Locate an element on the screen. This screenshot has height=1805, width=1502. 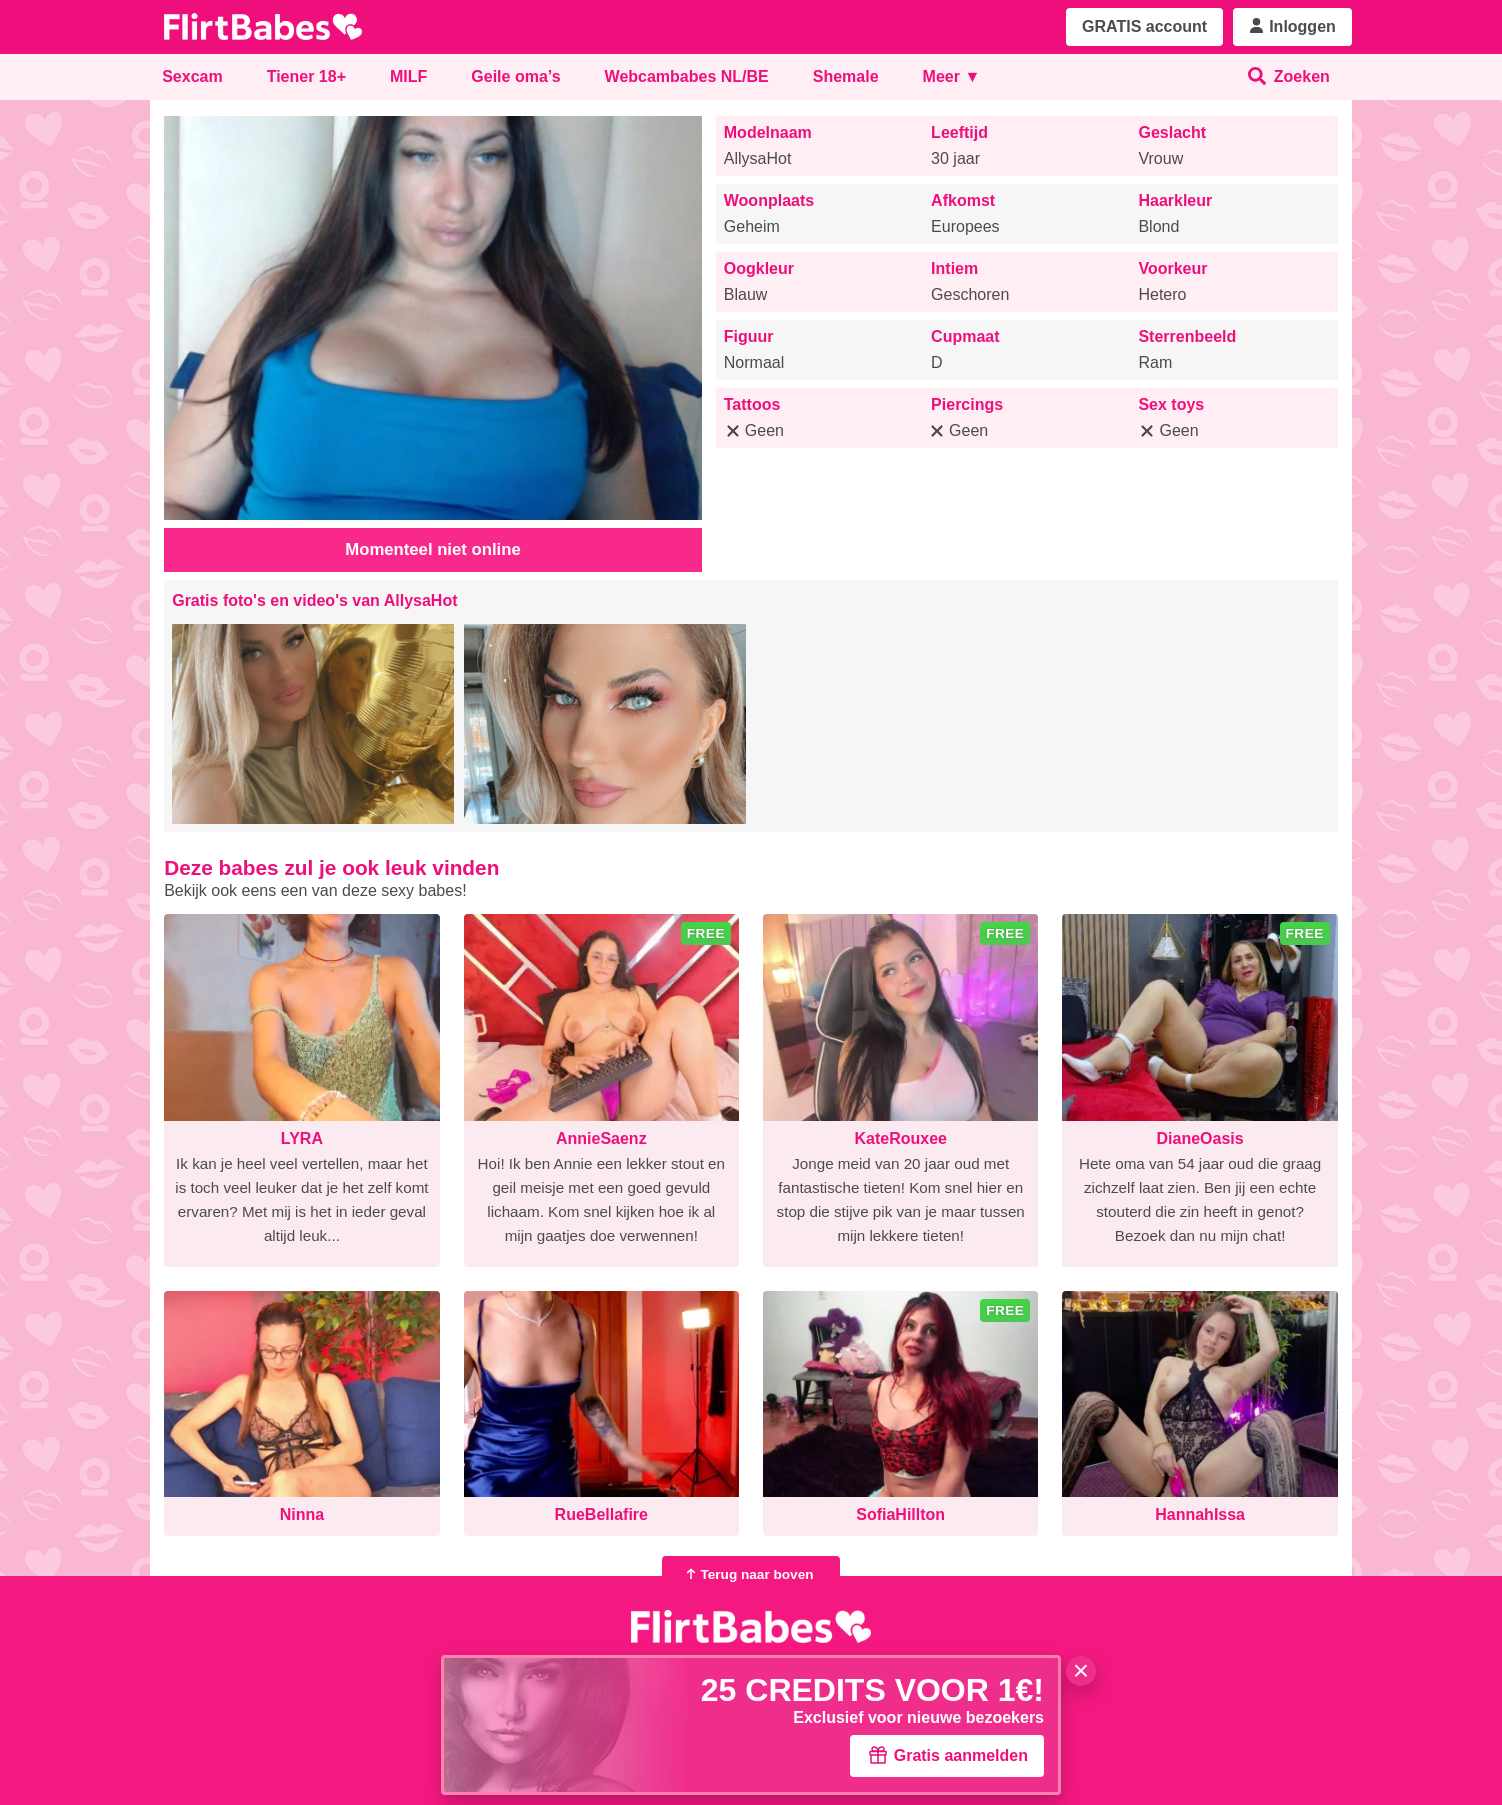
[button] is located at coordinates (313, 724).